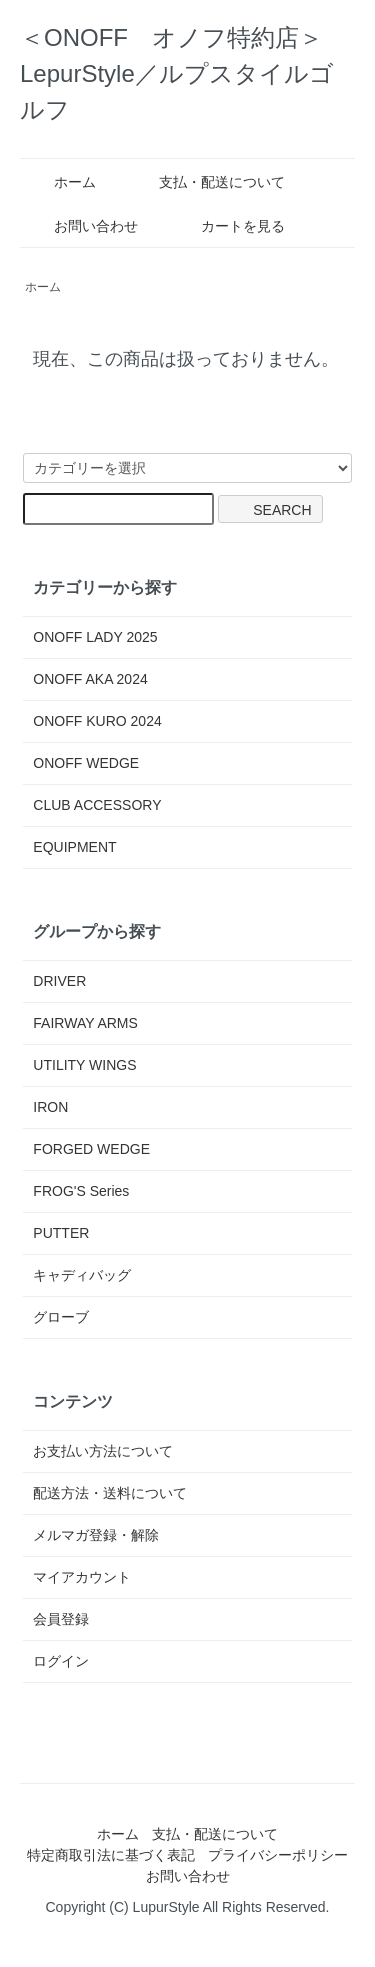  Describe the element at coordinates (95, 637) in the screenshot. I see `ONOFF LADY 2025` at that location.